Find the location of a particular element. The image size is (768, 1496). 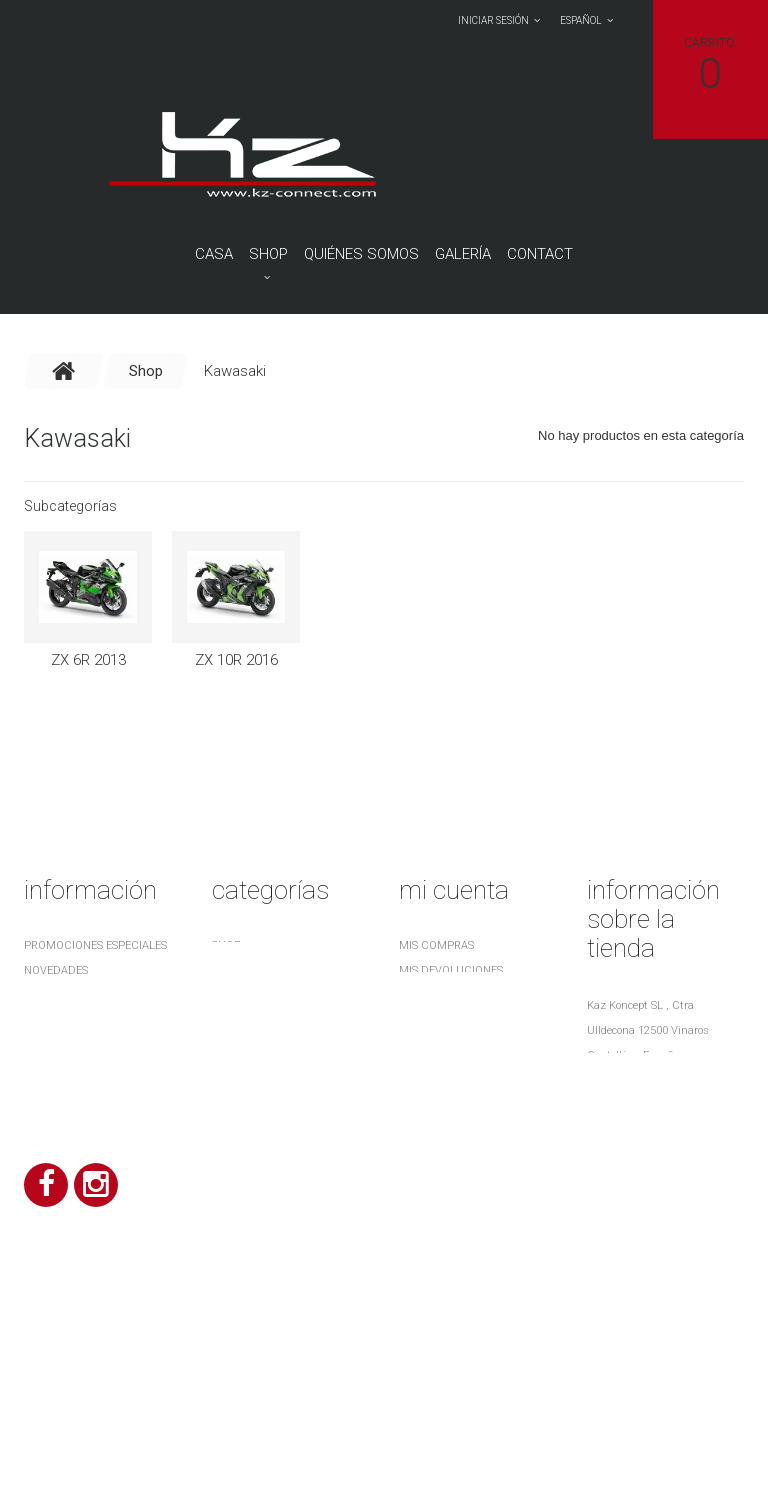

ZX 10R 2016 is located at coordinates (236, 660).